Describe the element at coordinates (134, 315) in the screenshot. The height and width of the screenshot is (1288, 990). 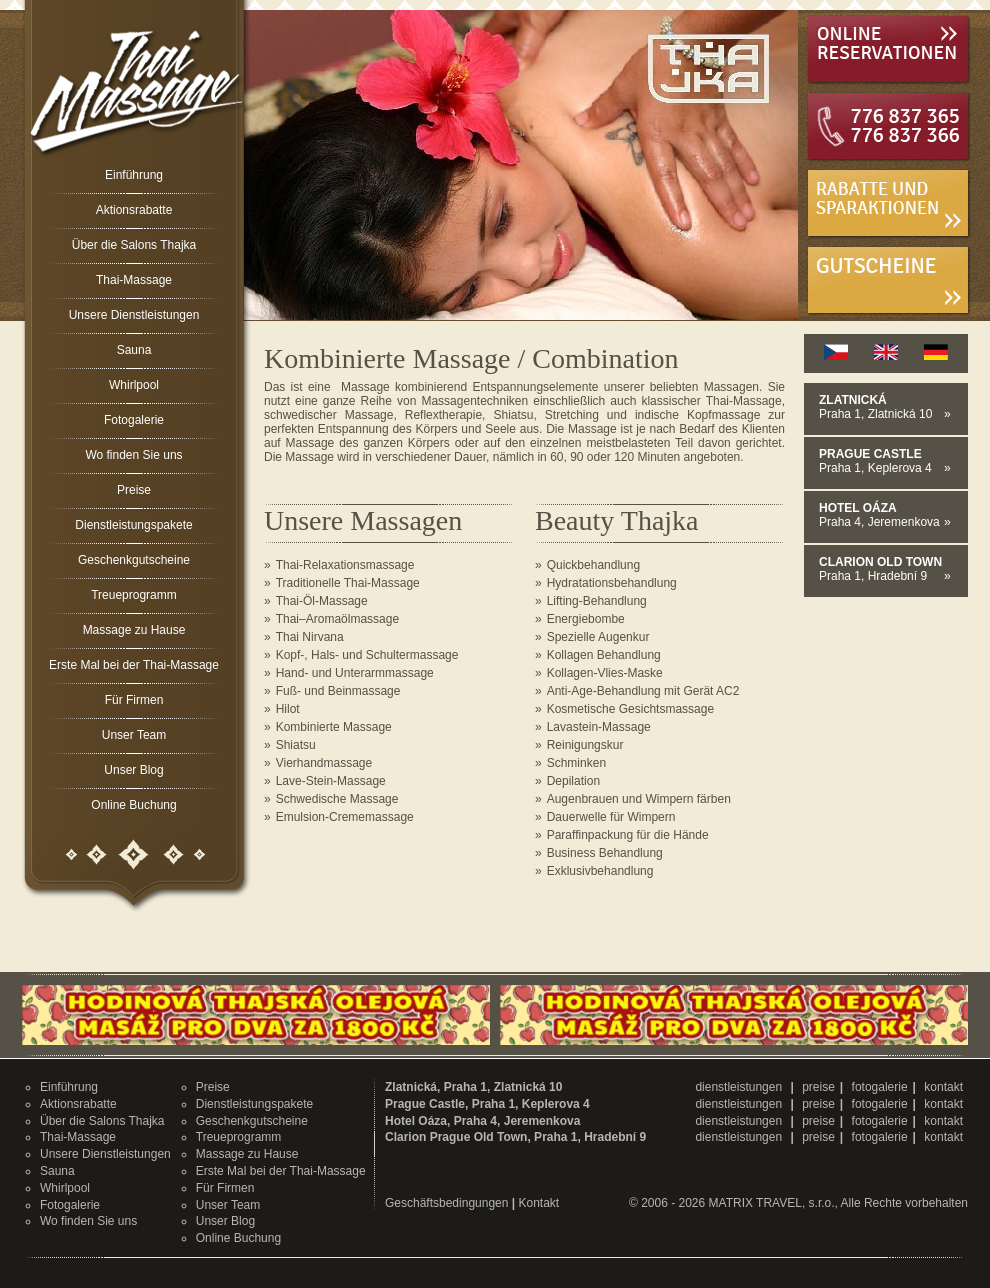
I see `Unsere Dienstleistungen` at that location.